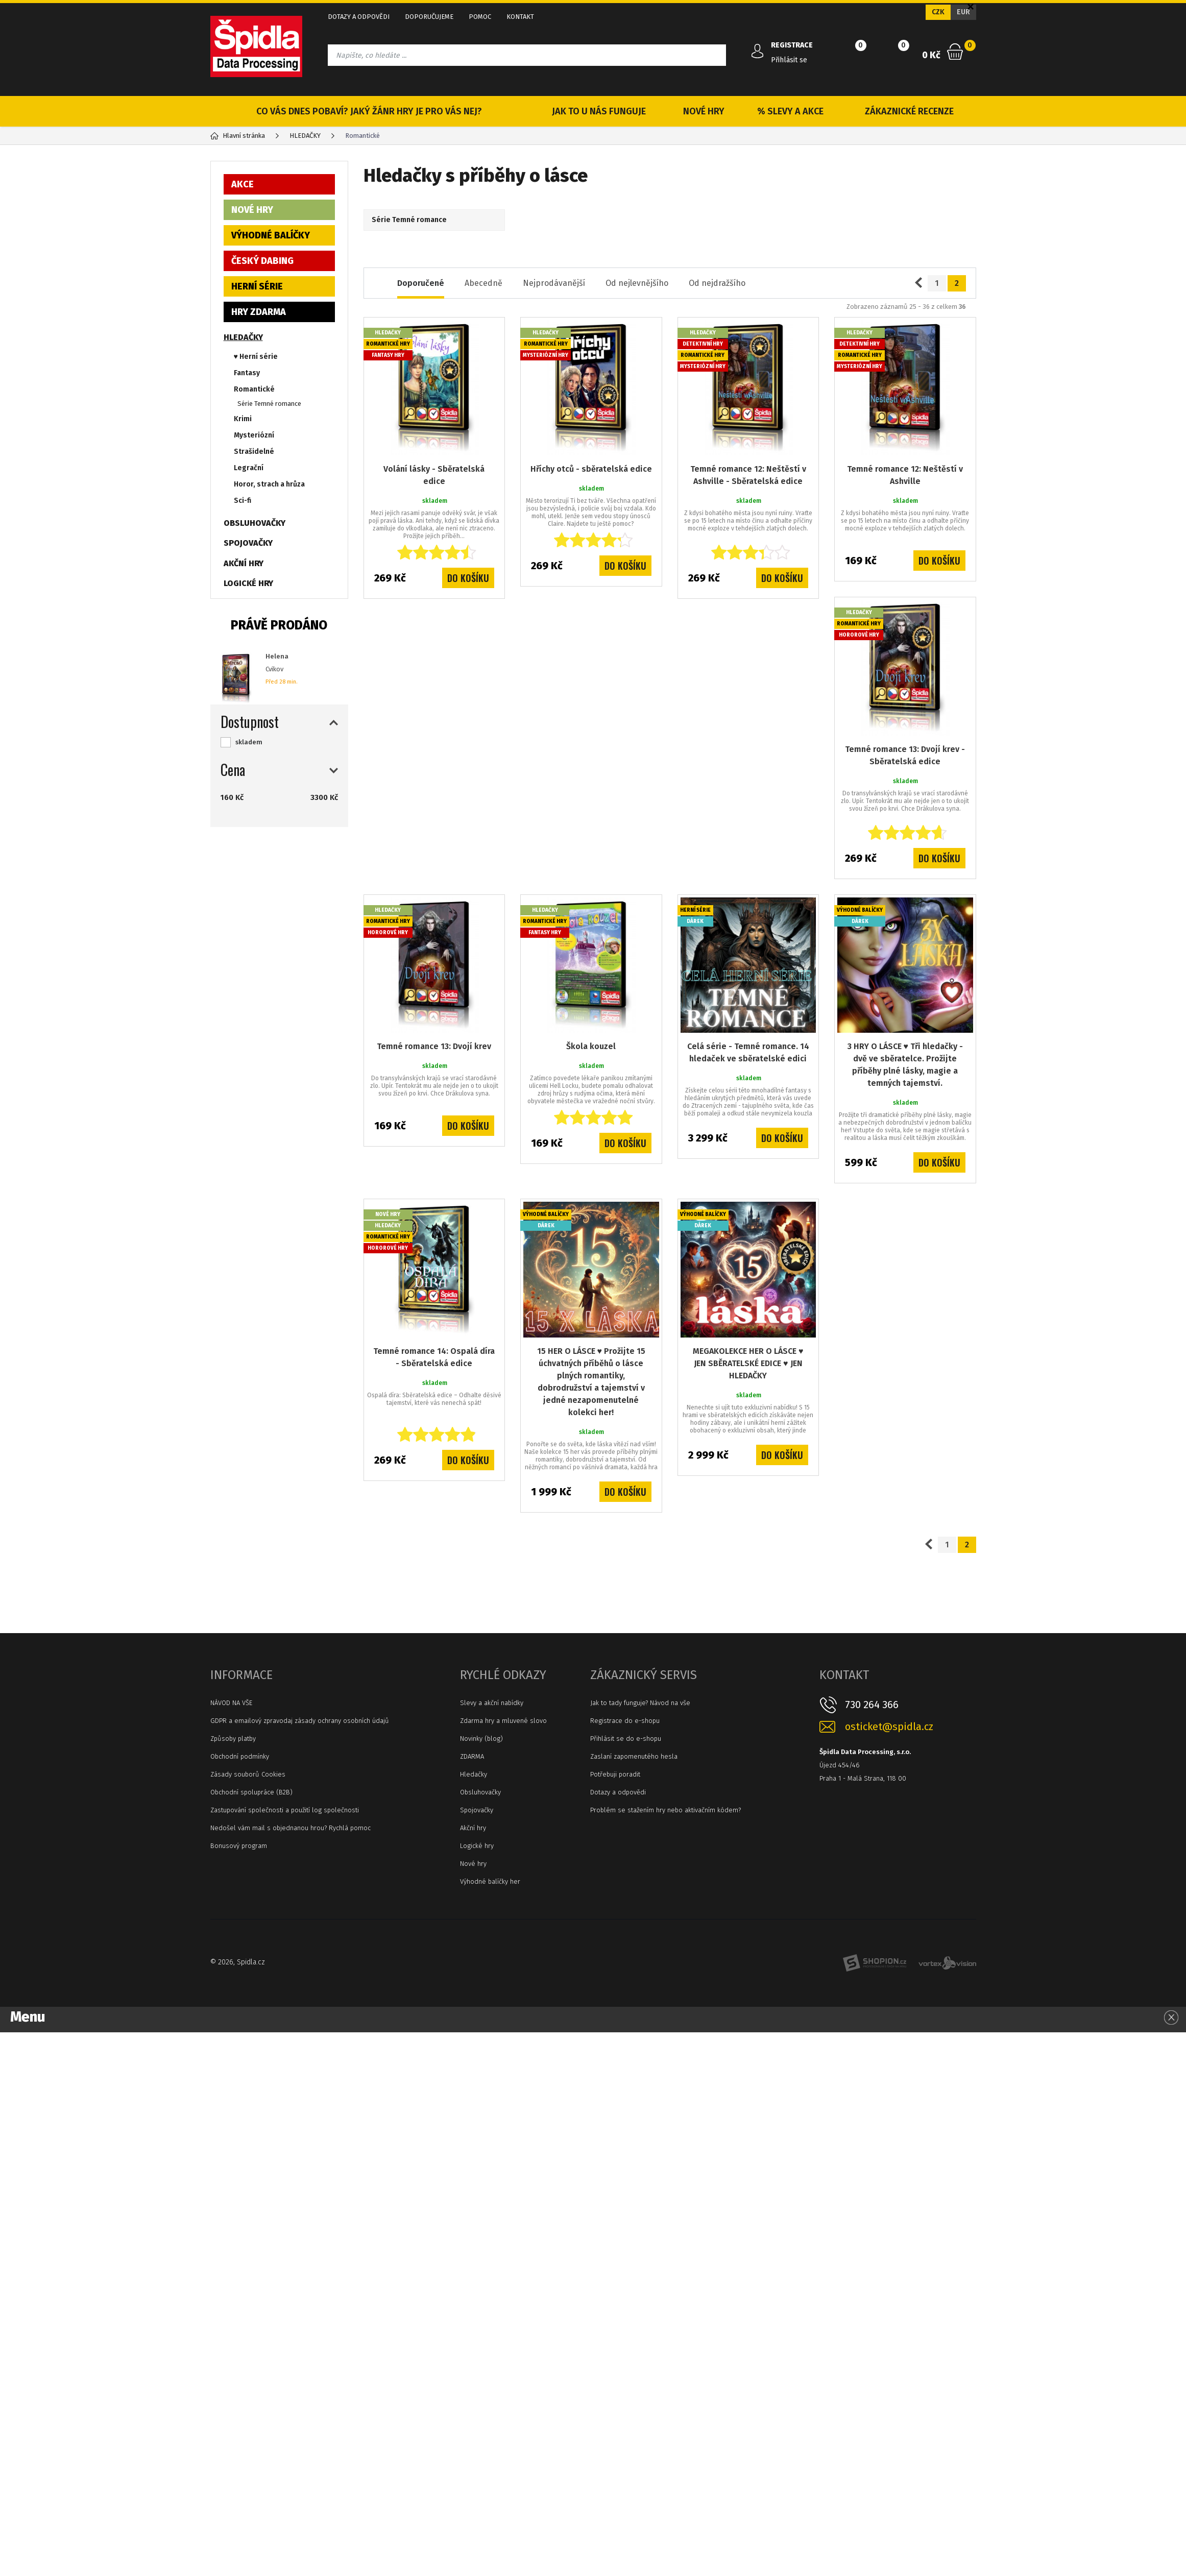 The width and height of the screenshot is (1186, 2576). I want to click on ČESKÝ DABING, so click(262, 260).